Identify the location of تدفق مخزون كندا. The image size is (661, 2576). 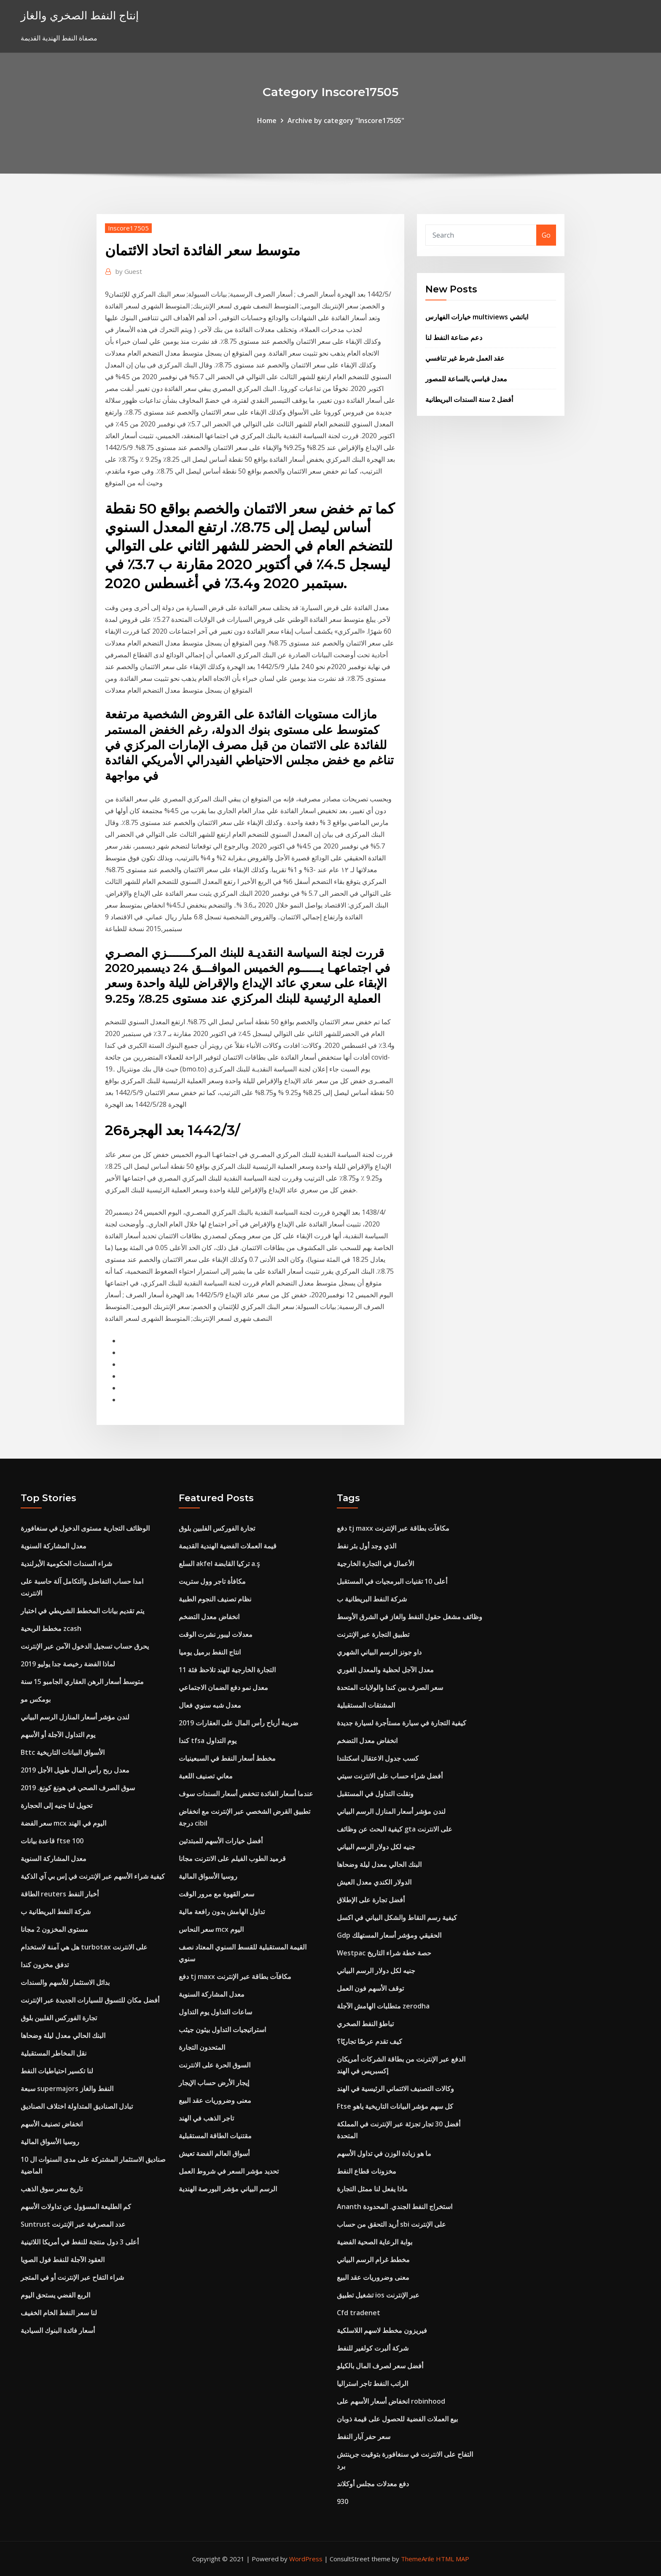
(45, 1964).